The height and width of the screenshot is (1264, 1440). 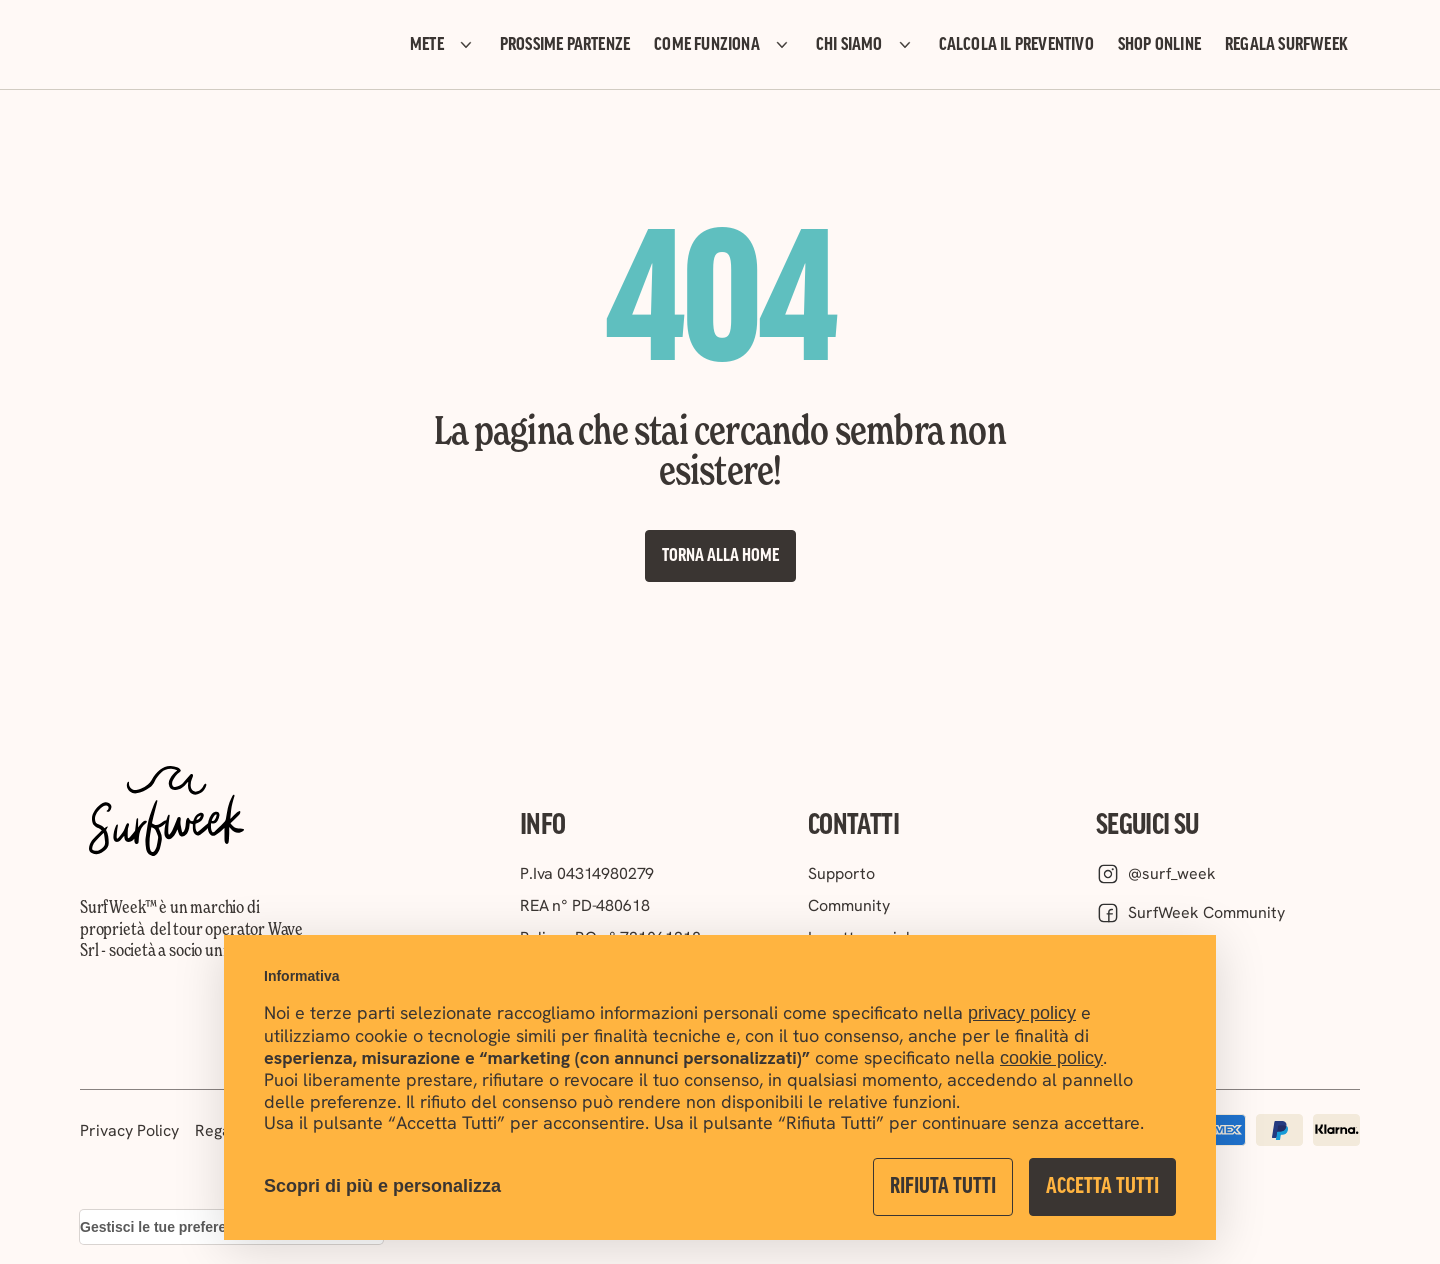 I want to click on Torna alla Home, so click(x=720, y=556).